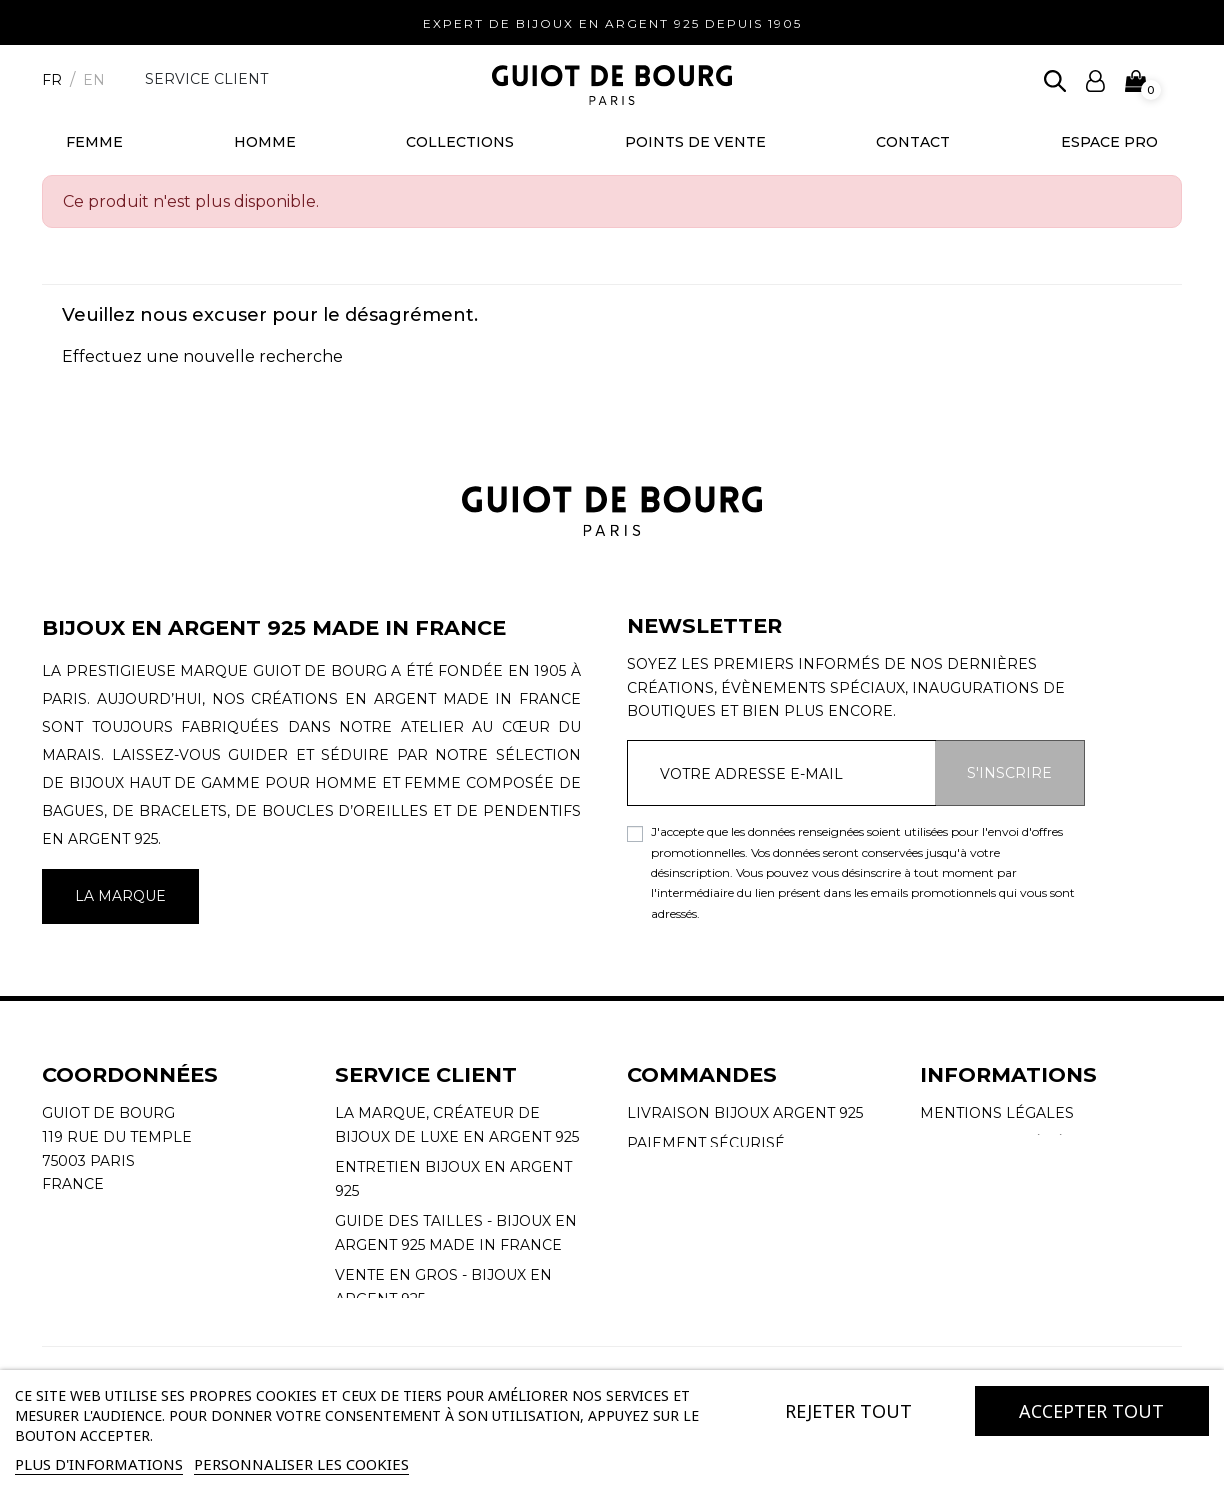  I want to click on Paiement sécurisé, so click(706, 1143).